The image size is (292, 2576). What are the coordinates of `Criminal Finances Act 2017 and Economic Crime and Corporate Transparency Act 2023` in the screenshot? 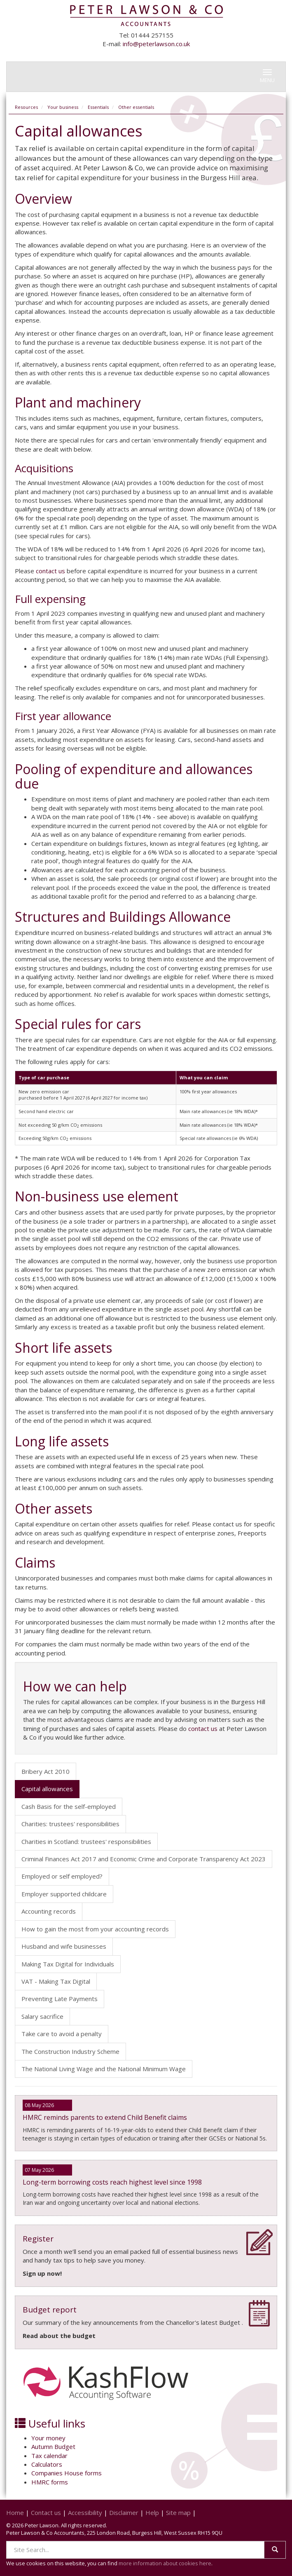 It's located at (143, 1859).